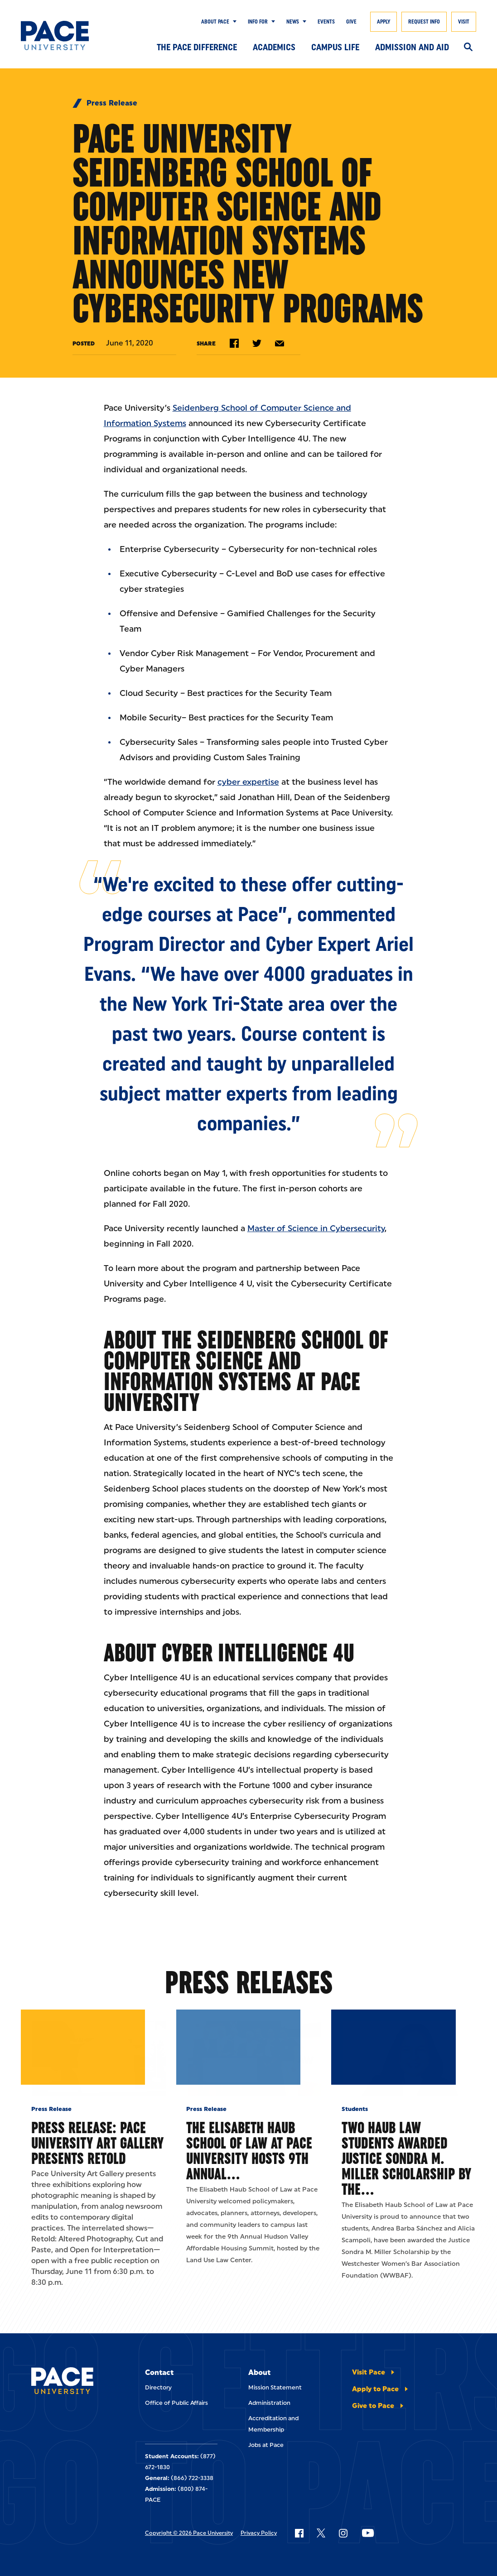  I want to click on Two Haub Law Students Awarded Justice Sondra M. Miller Scholarship by the…, so click(406, 2216).